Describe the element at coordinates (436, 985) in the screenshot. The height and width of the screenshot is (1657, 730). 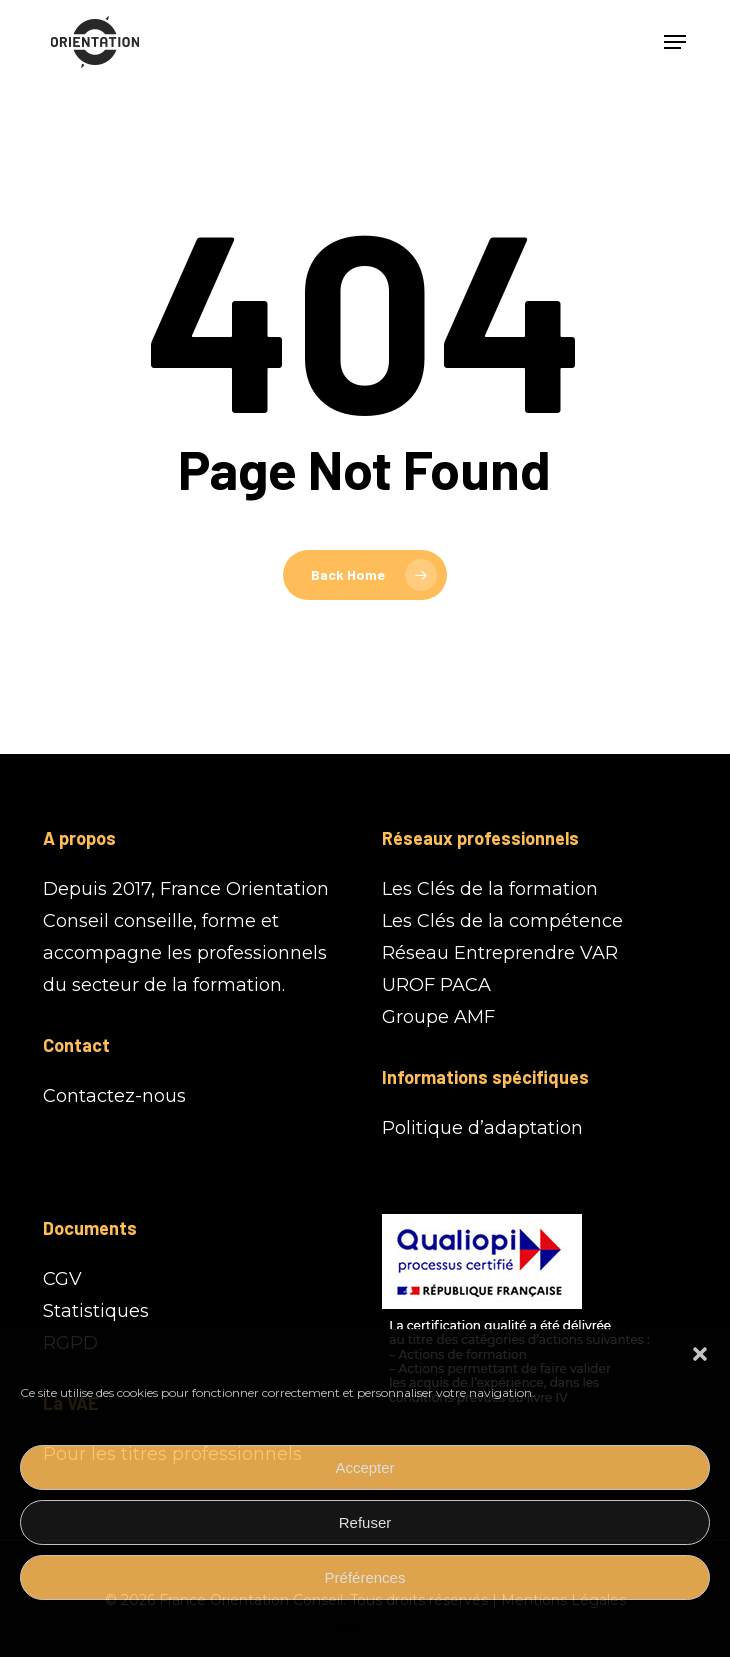
I see `UROF PACA` at that location.